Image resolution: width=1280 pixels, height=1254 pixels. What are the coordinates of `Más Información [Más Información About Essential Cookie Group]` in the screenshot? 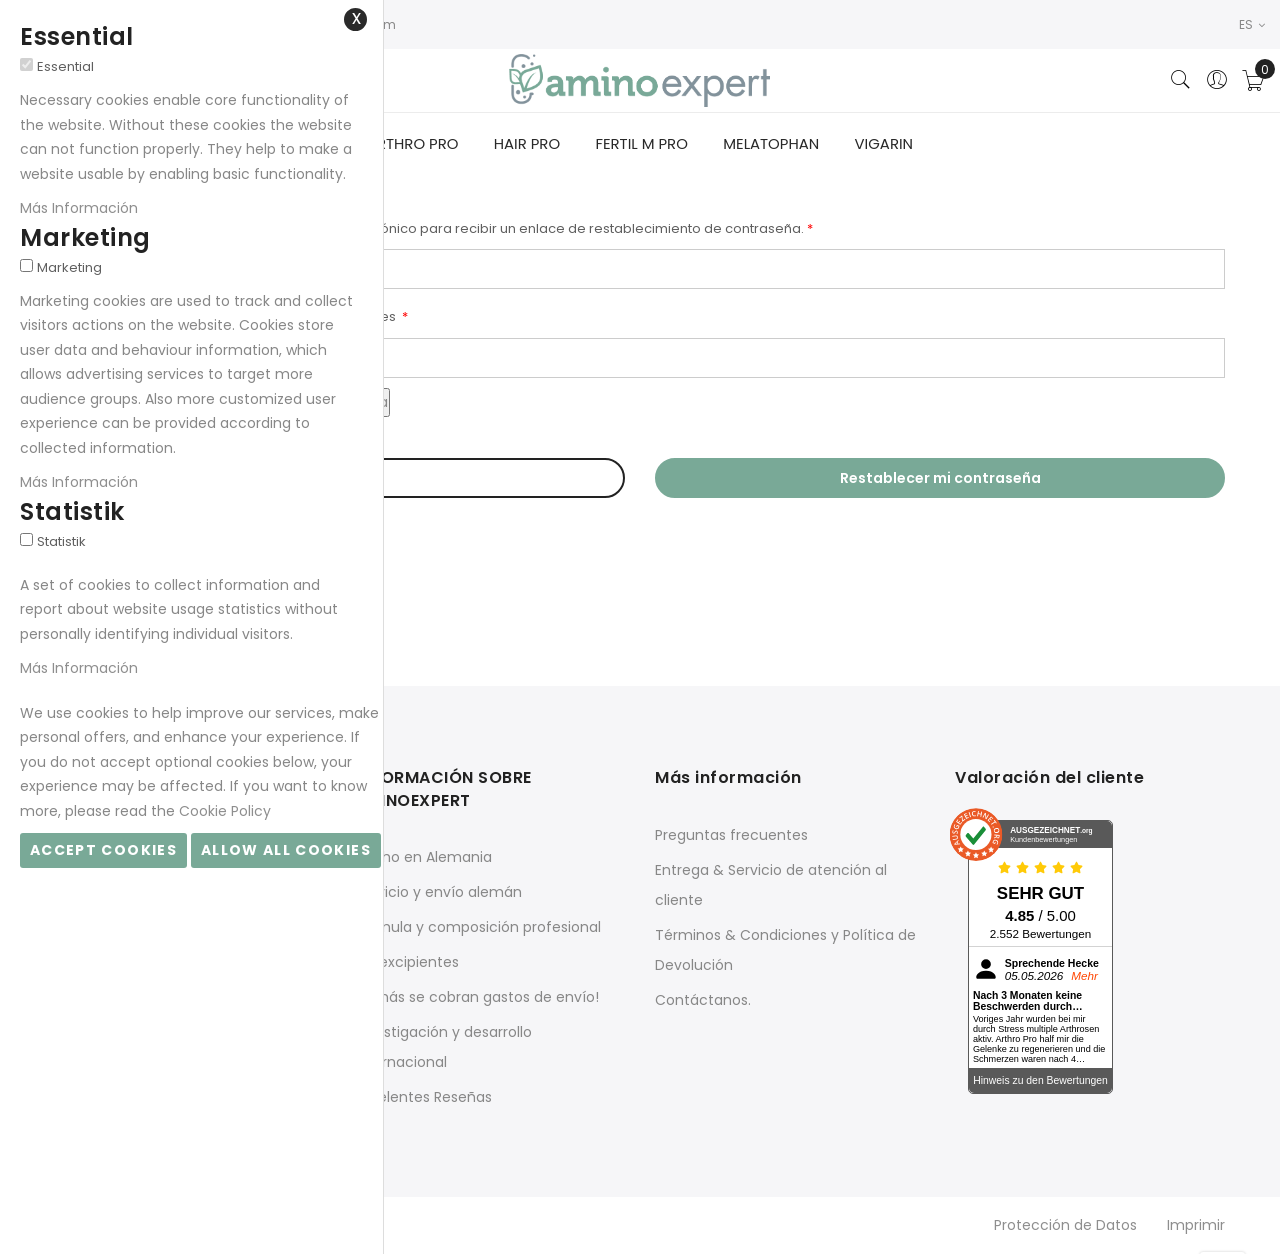 It's located at (79, 208).